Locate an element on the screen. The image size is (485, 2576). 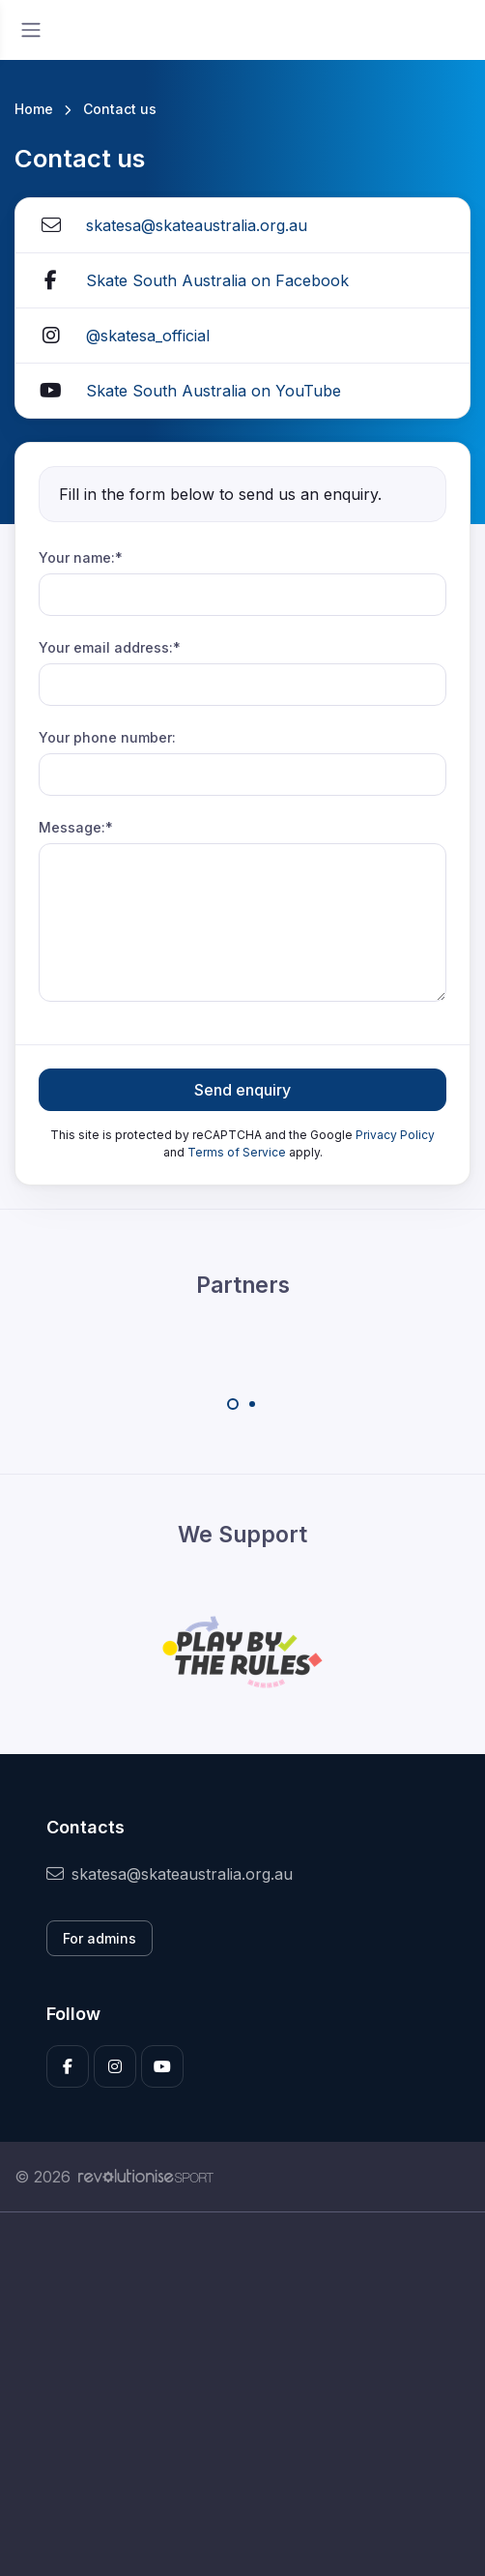
Home is located at coordinates (33, 109).